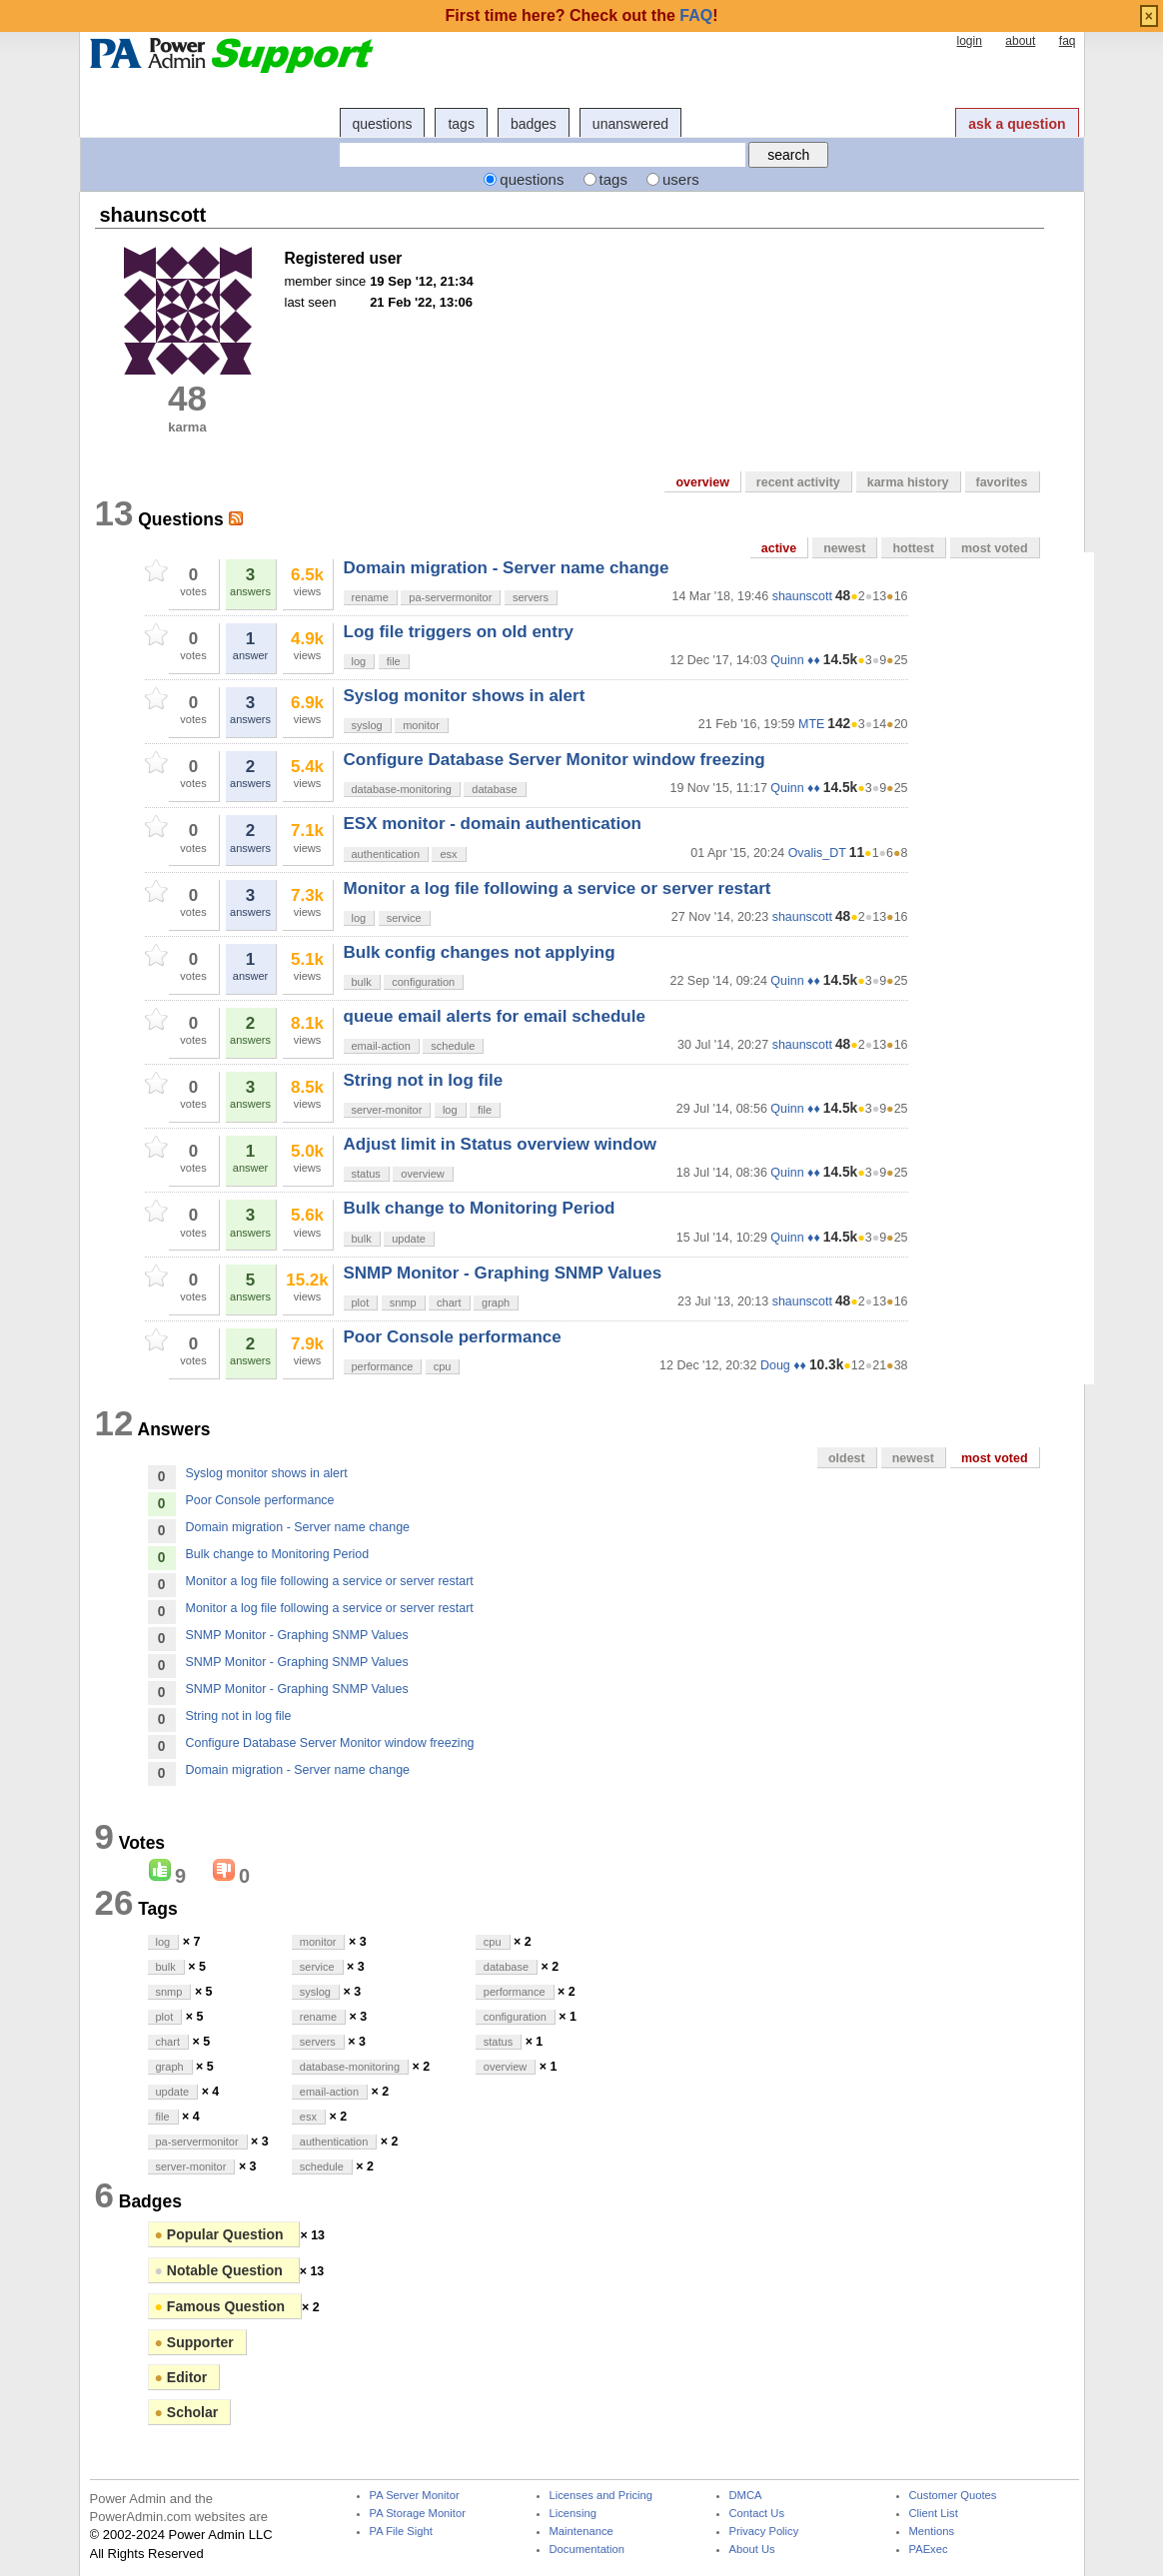 This screenshot has height=2576, width=1163. Describe the element at coordinates (453, 1336) in the screenshot. I see `Poor Console performance` at that location.